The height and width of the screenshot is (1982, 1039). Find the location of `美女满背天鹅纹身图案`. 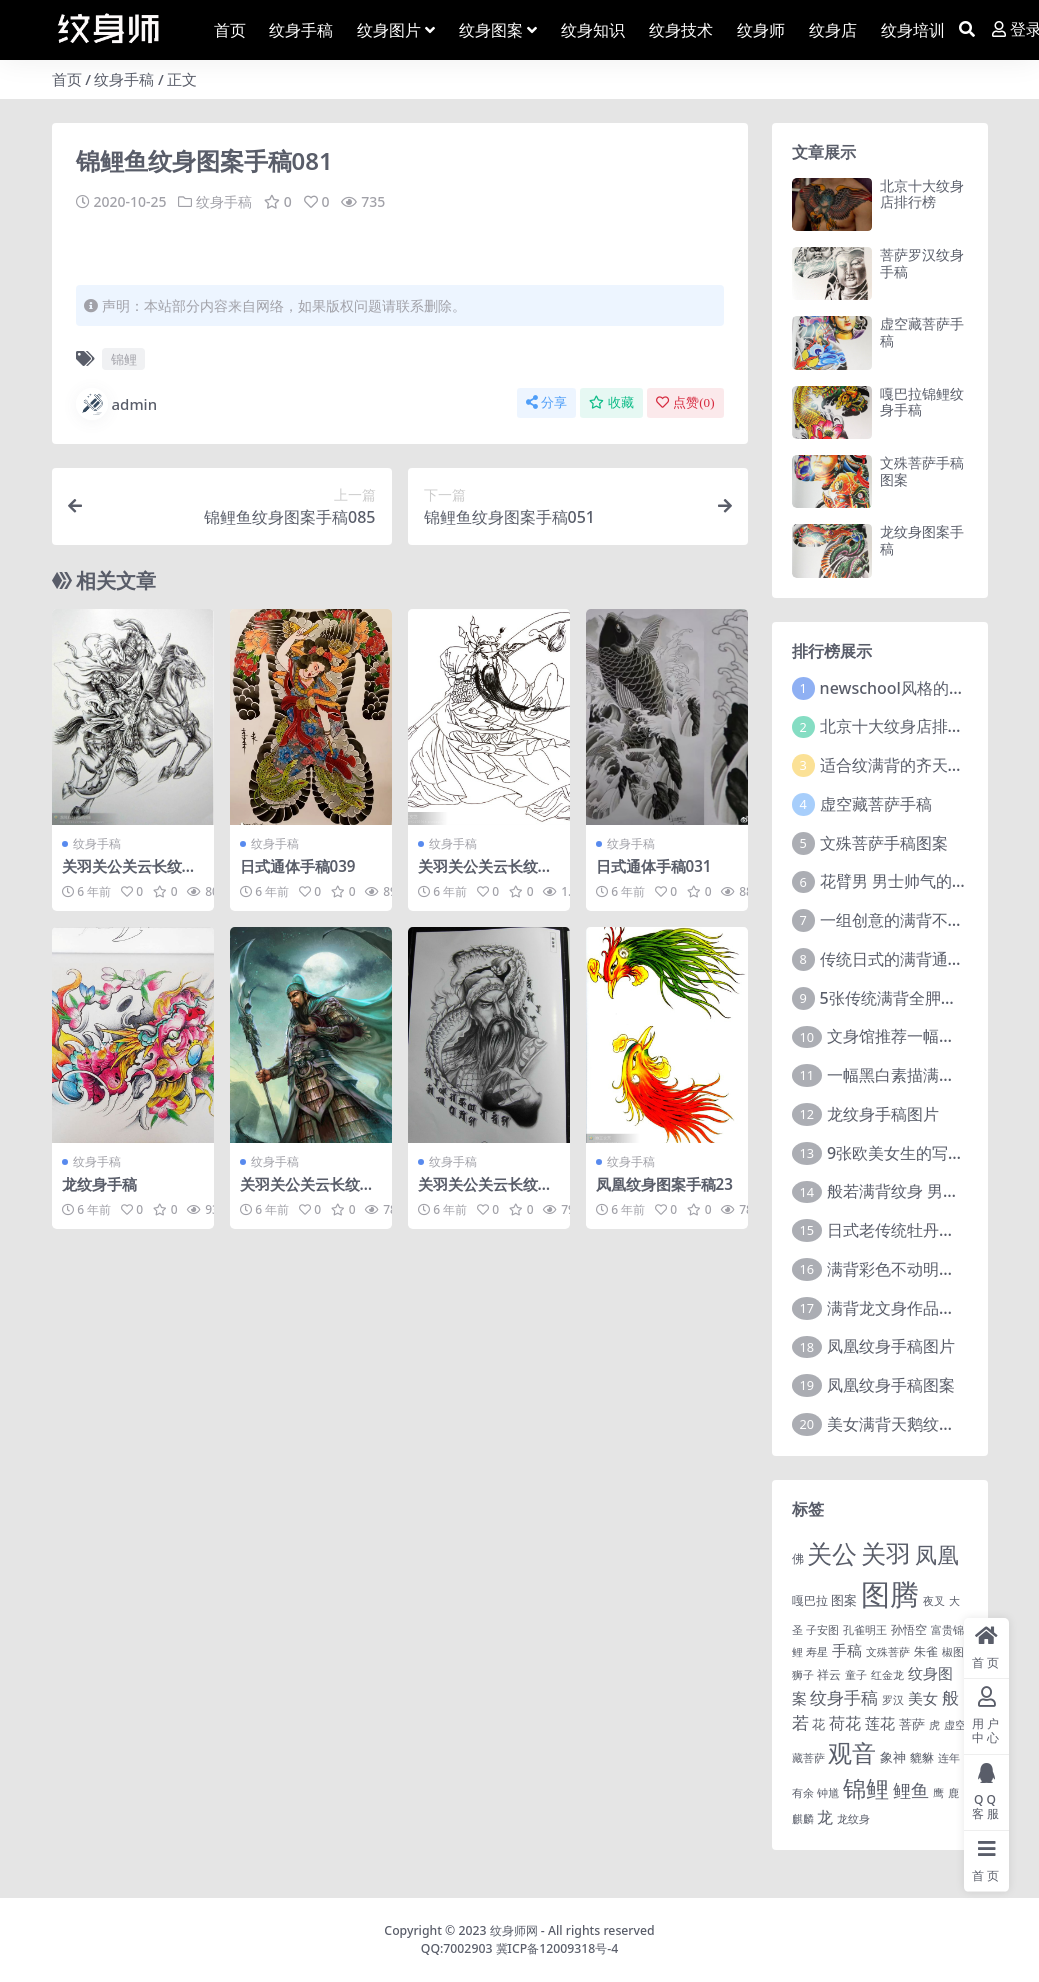

美女满背天鹅纹身图案 is located at coordinates (907, 1424).